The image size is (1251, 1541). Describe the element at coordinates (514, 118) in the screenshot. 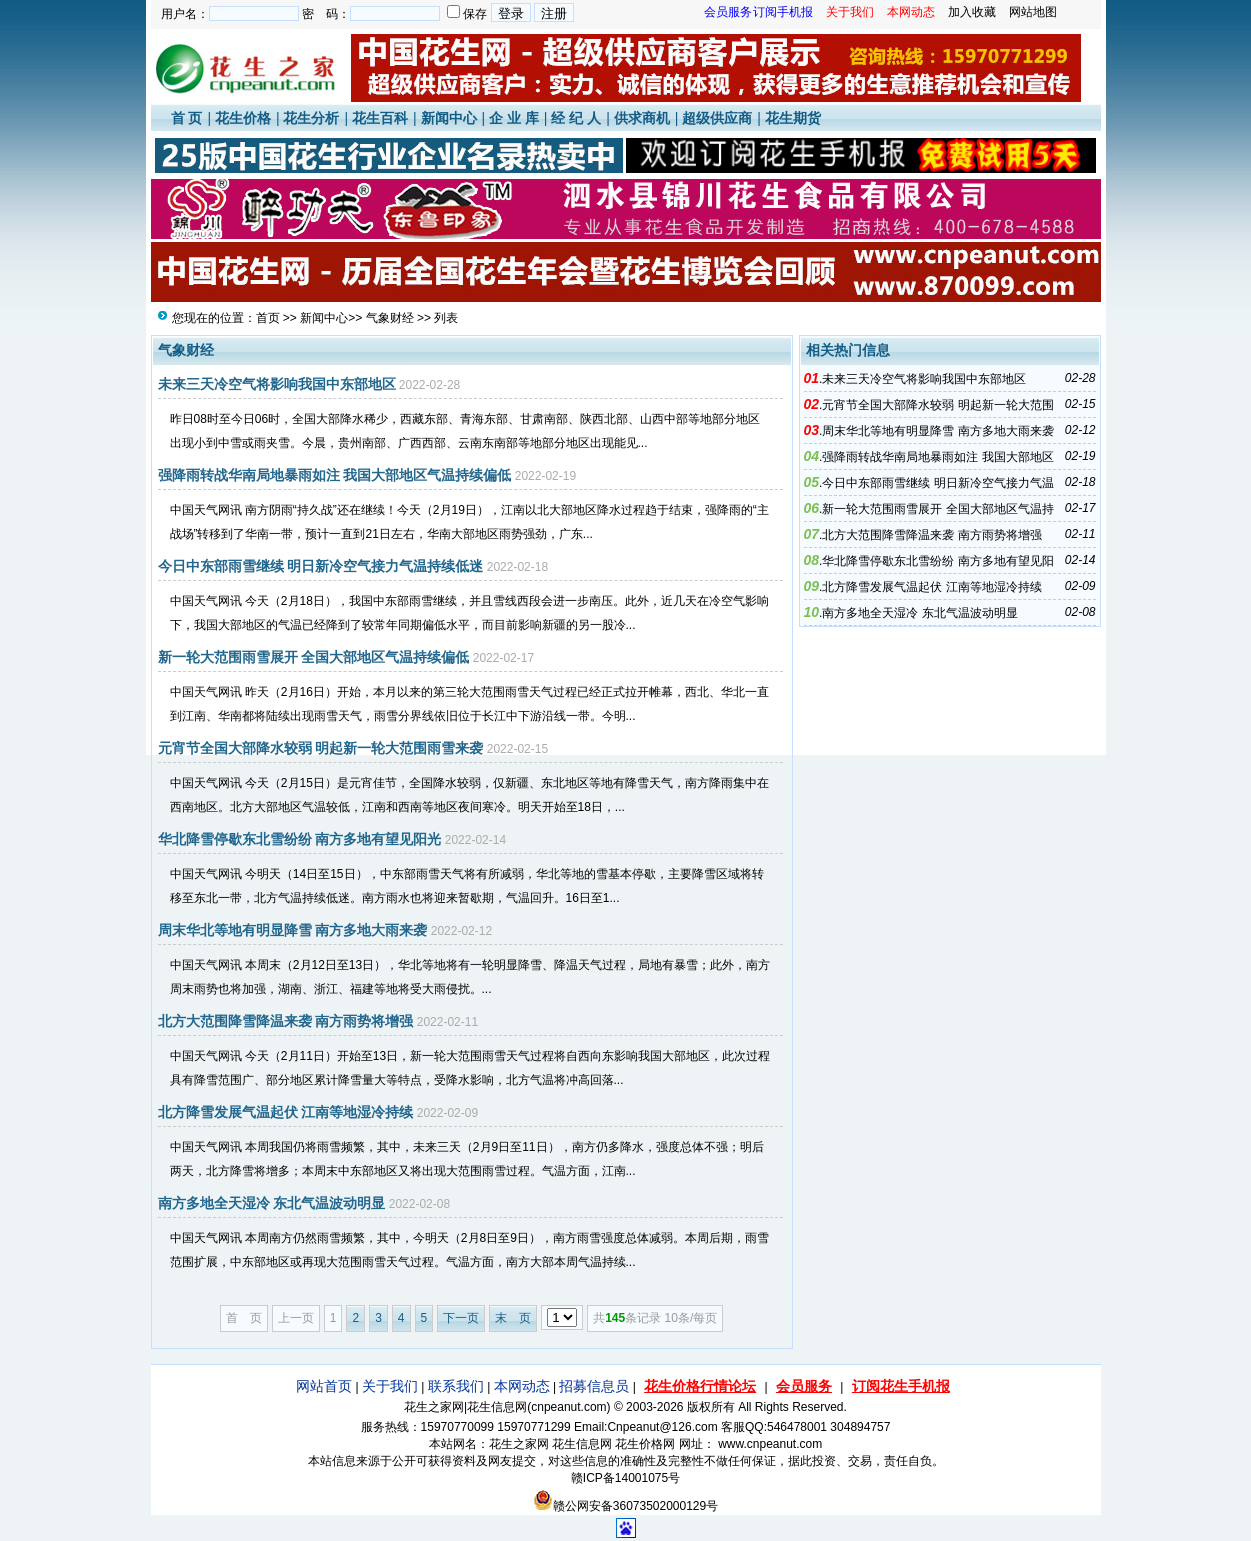

I see `企 业 库` at that location.